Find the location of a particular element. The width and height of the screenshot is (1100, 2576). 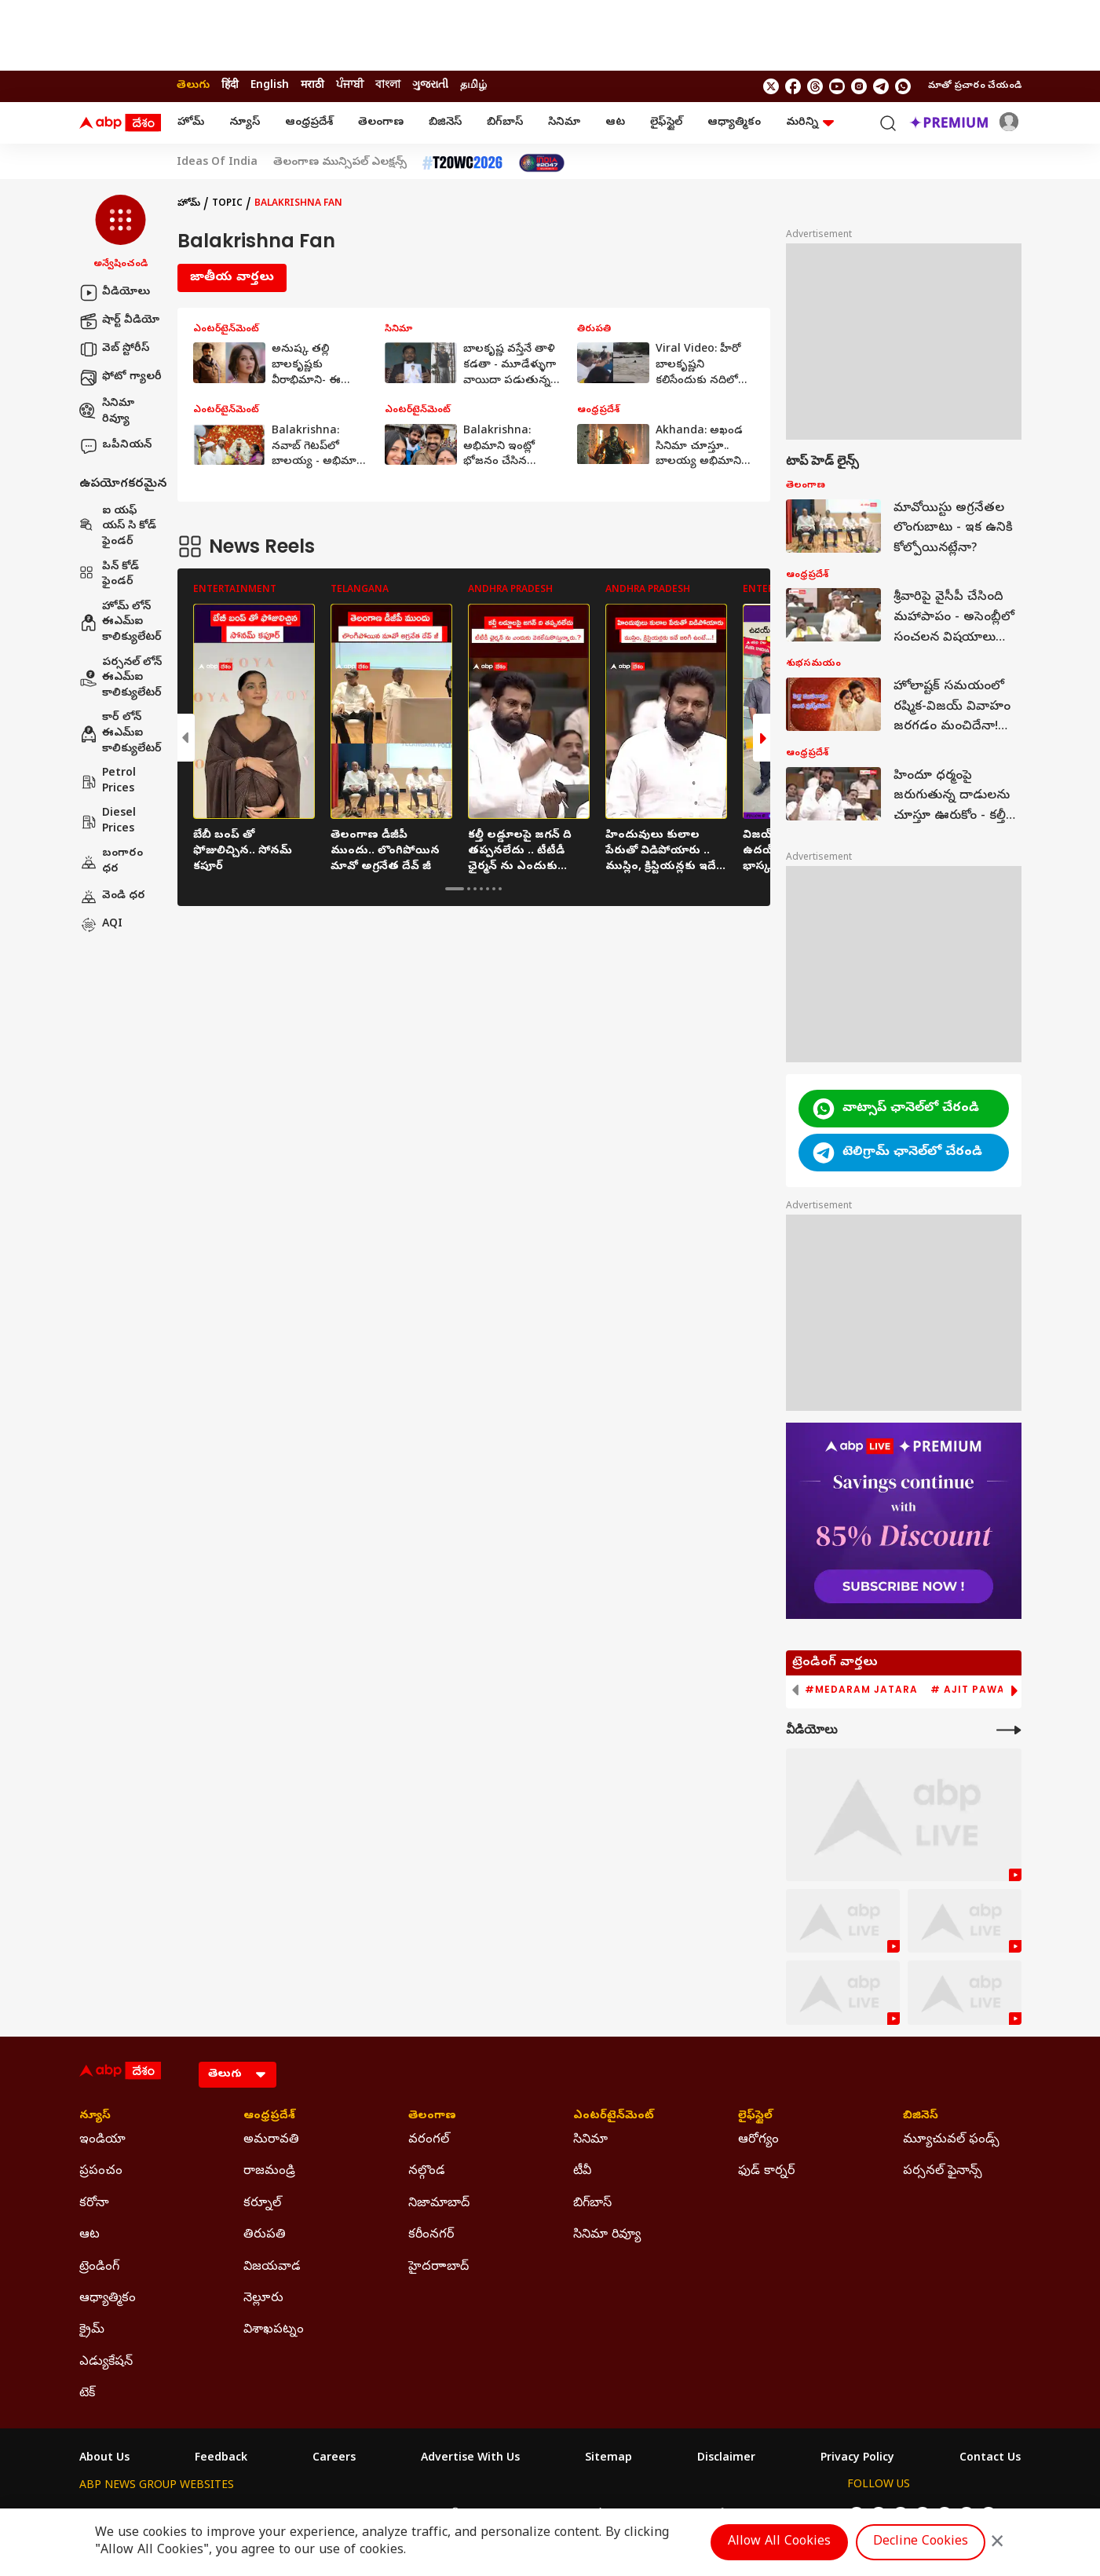

తెలుగు [Switch to తెలుగు language] is located at coordinates (193, 86).